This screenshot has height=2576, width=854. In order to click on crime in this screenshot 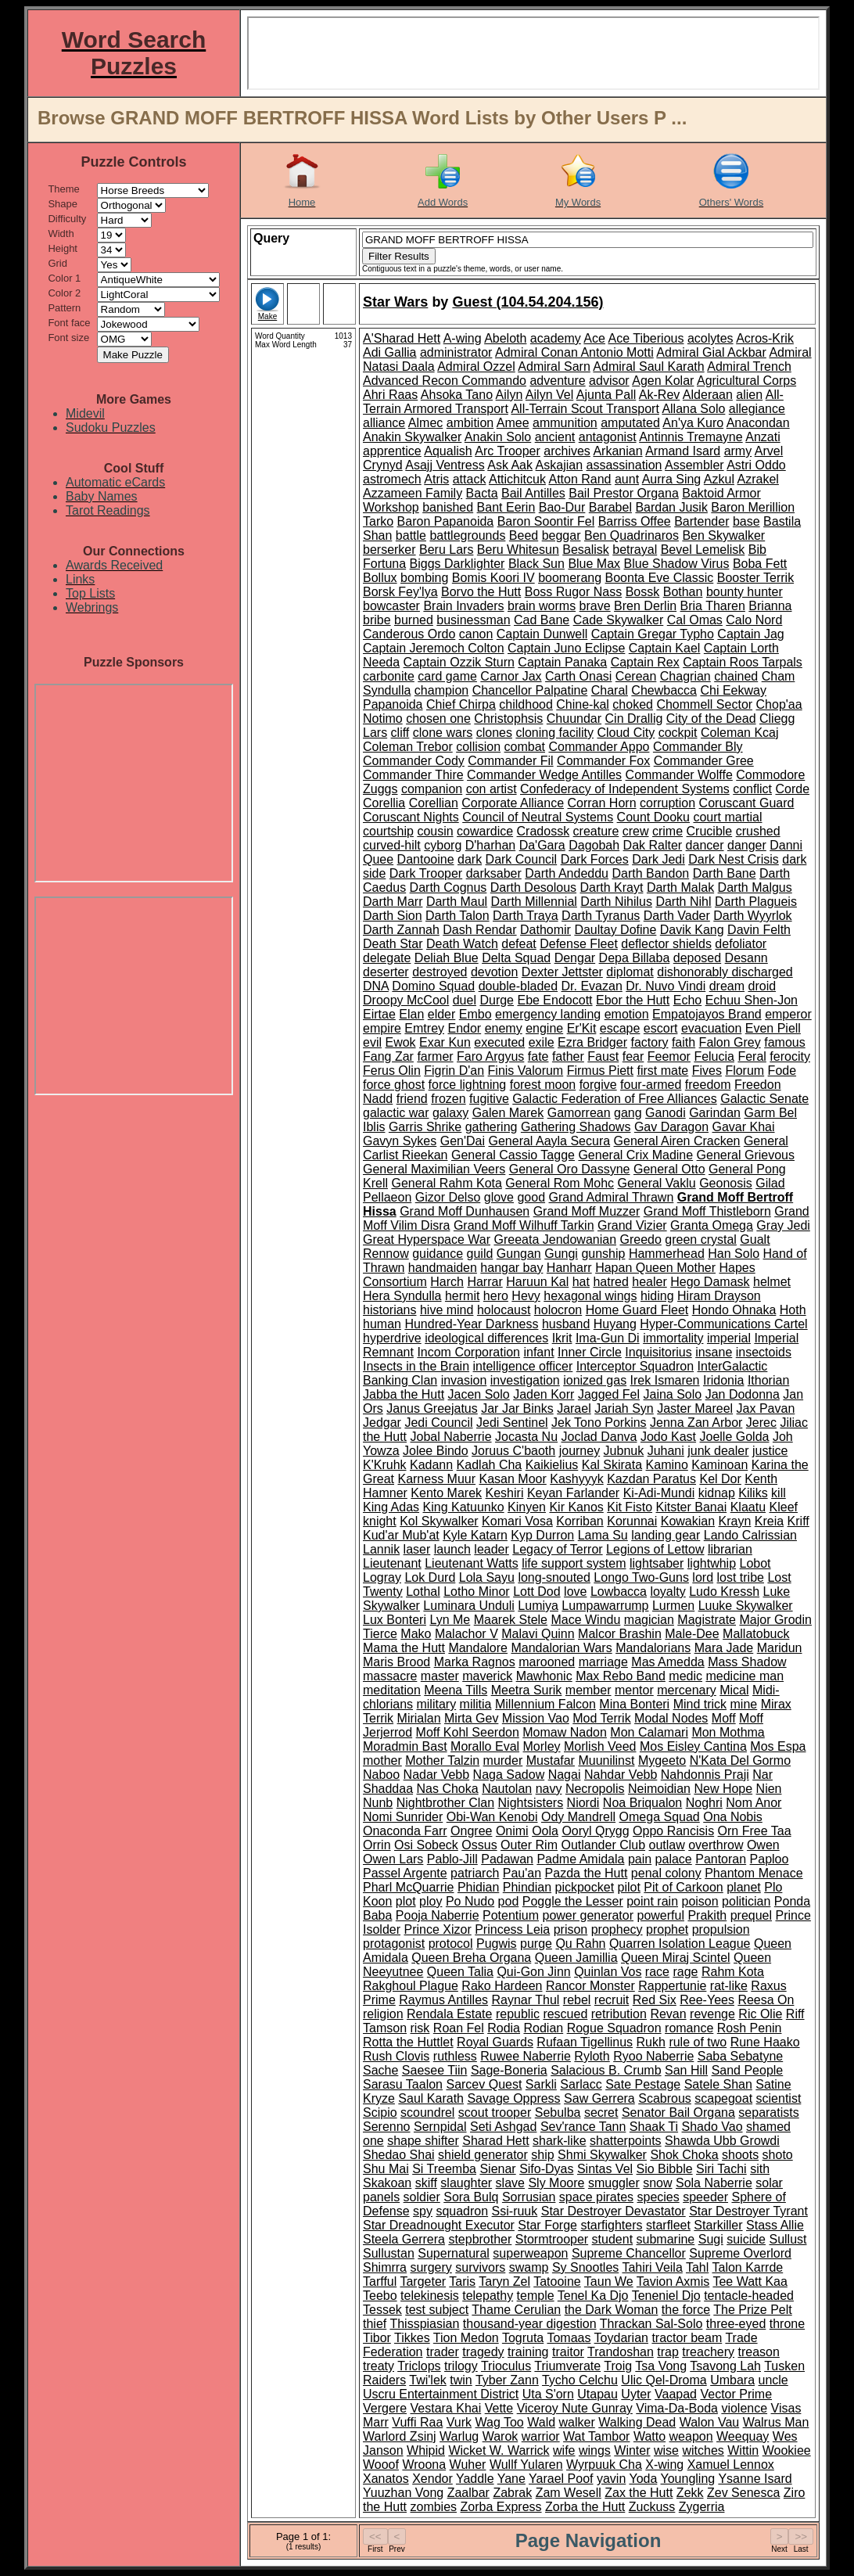, I will do `click(667, 831)`.